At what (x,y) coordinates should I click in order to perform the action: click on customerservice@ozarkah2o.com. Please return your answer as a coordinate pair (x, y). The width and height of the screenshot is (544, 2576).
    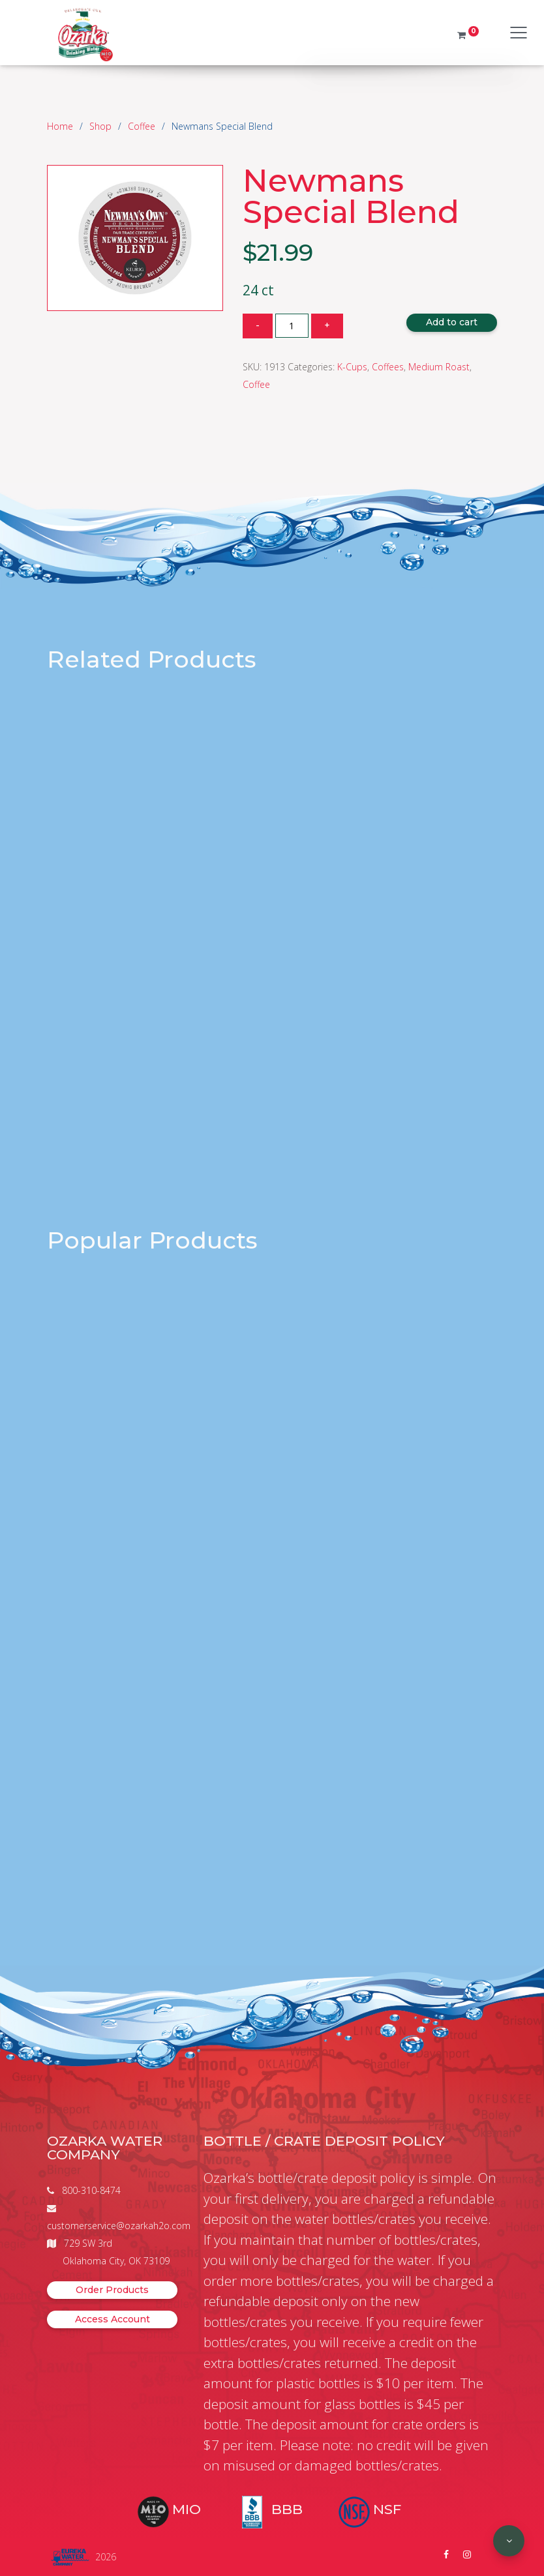
    Looking at the image, I should click on (118, 2225).